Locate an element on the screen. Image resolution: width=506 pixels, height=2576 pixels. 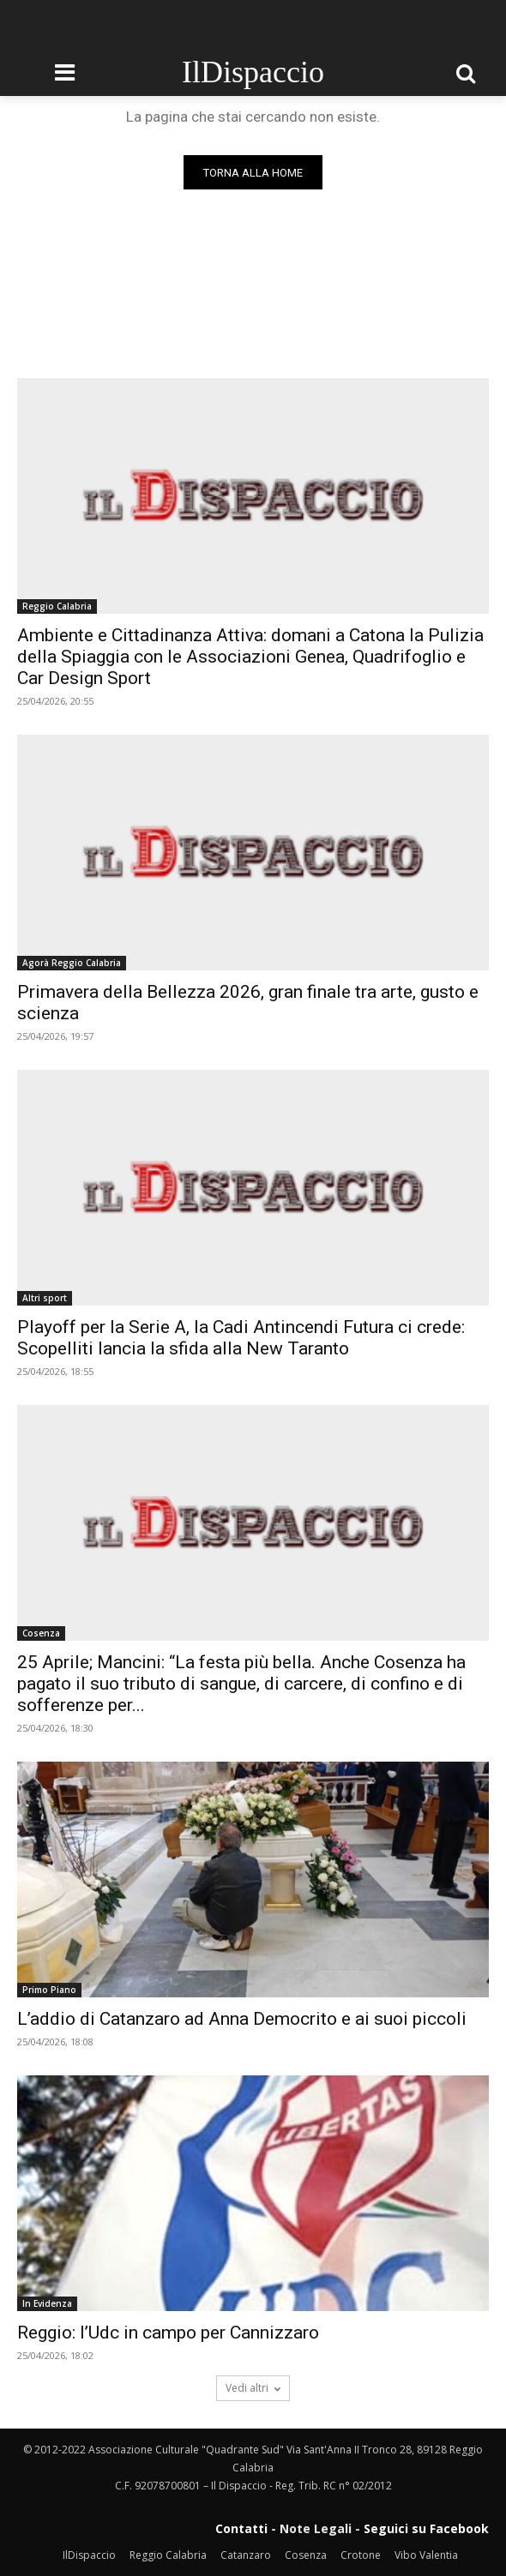
[menu-button] is located at coordinates (64, 73).